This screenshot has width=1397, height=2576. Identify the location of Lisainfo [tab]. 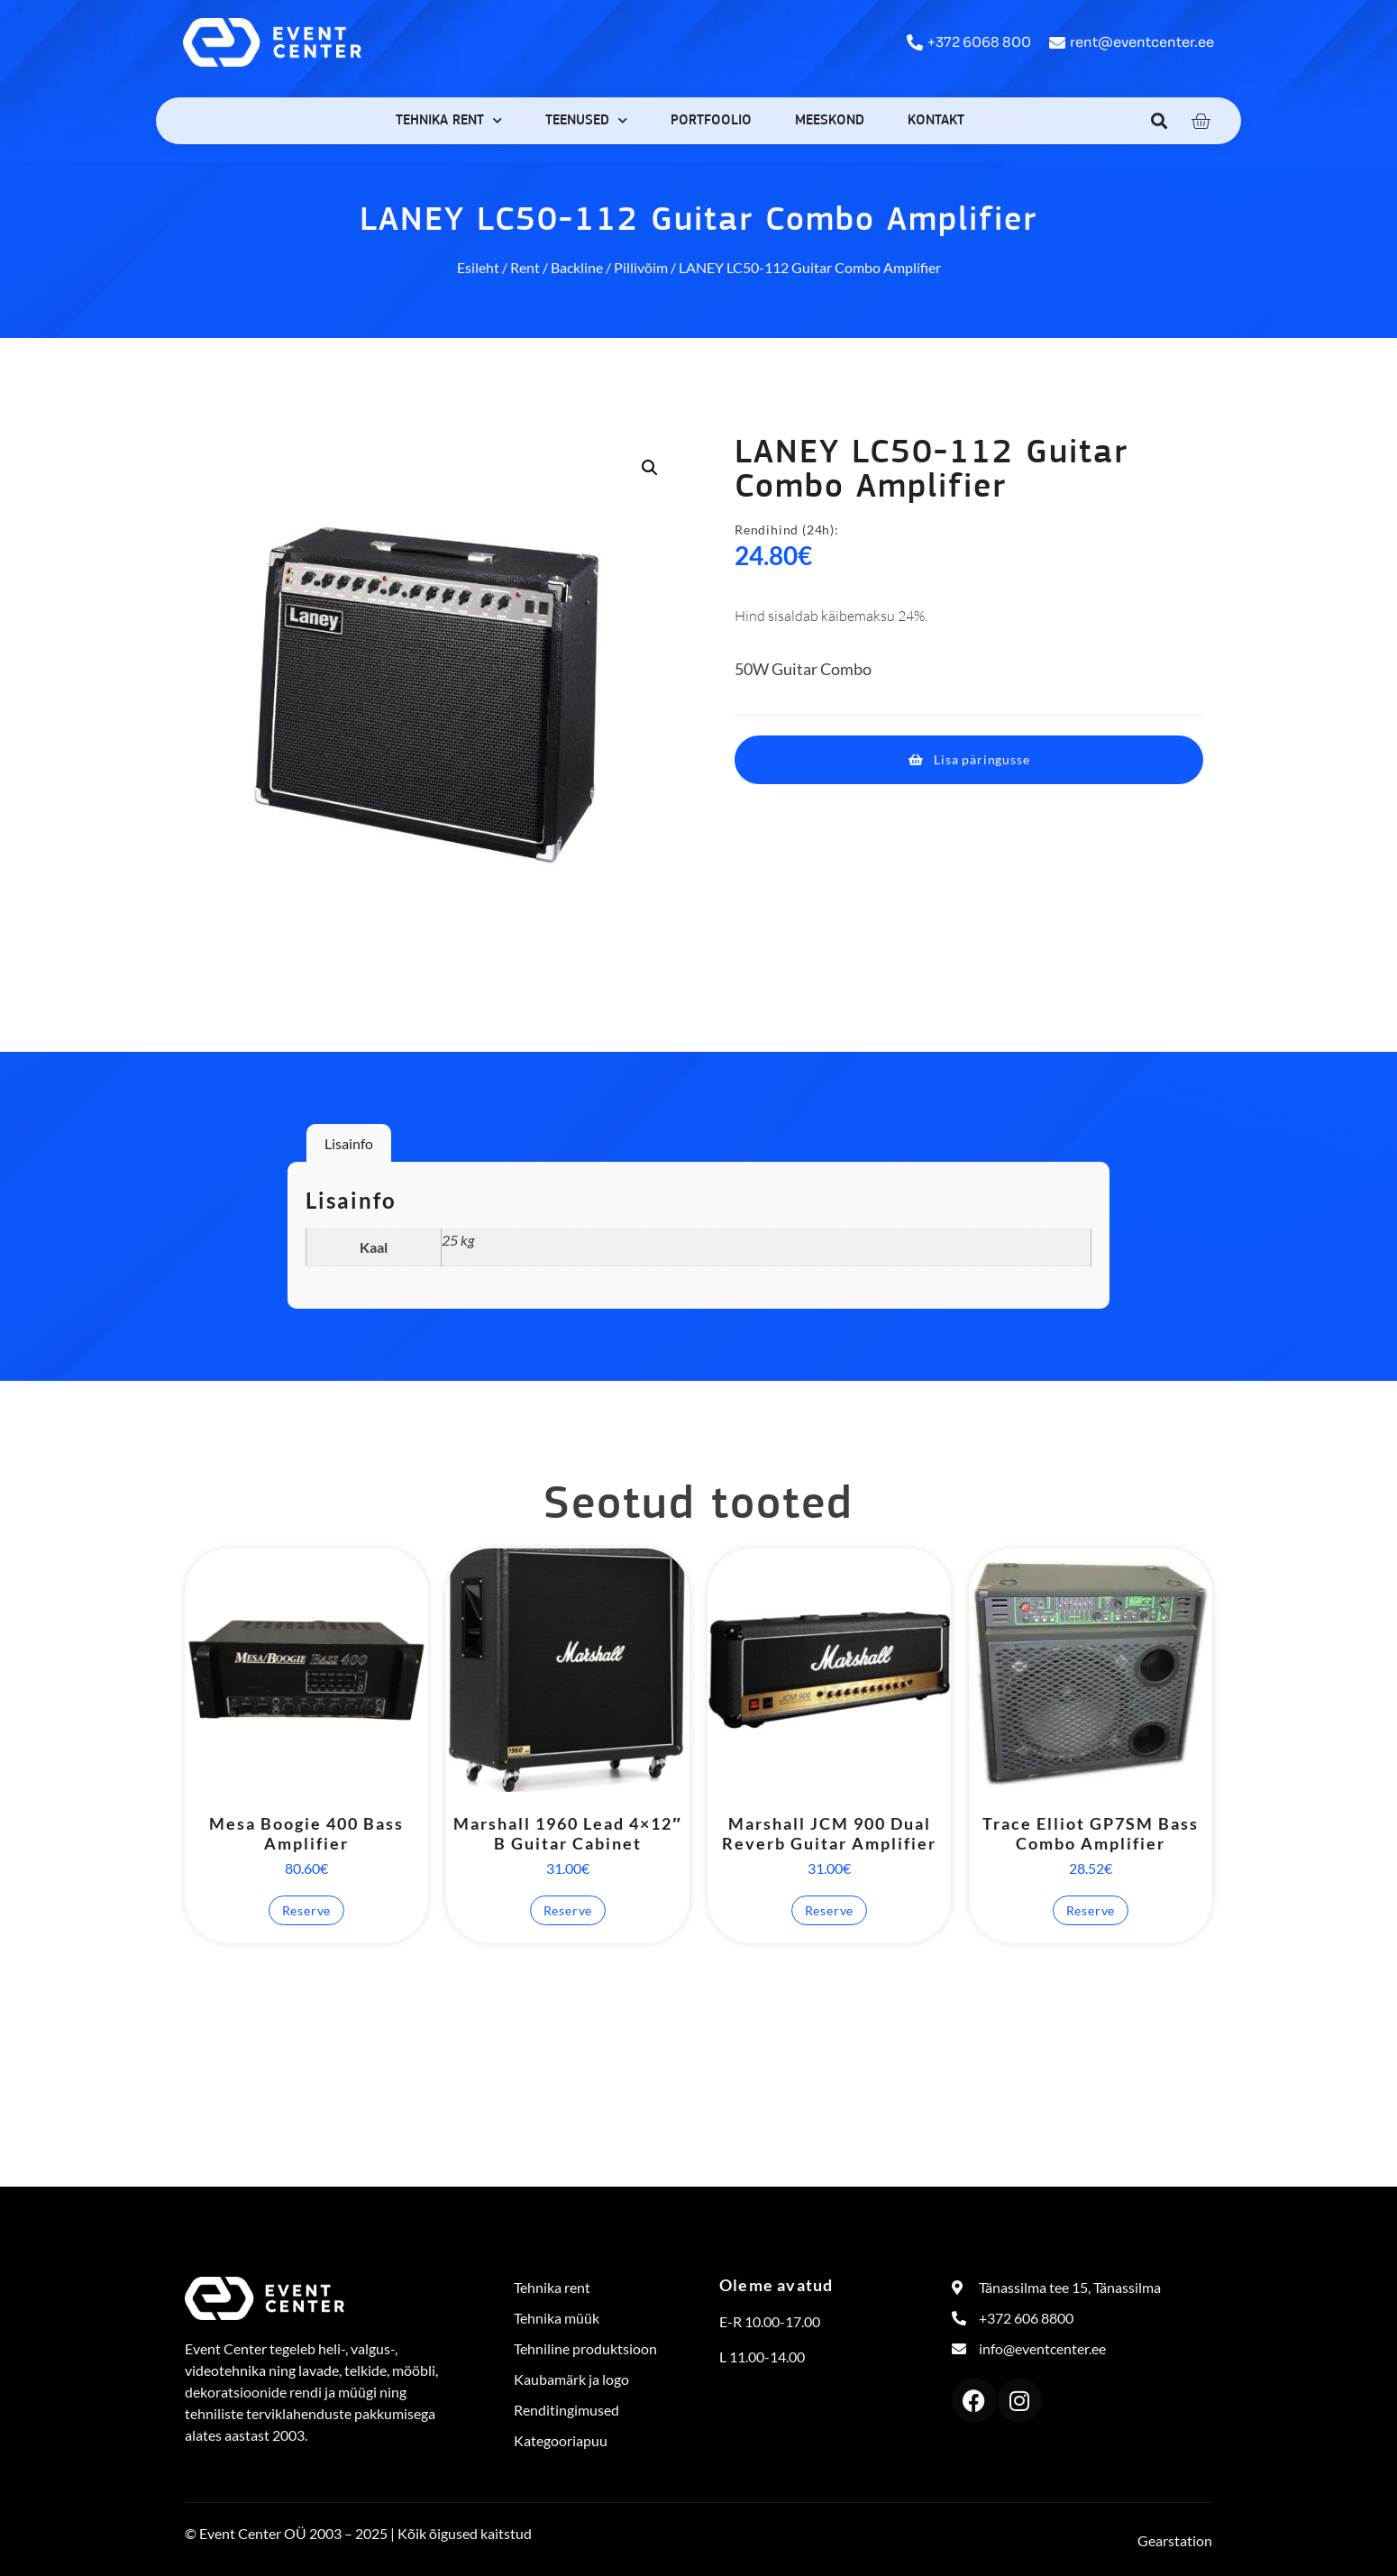
(348, 1143).